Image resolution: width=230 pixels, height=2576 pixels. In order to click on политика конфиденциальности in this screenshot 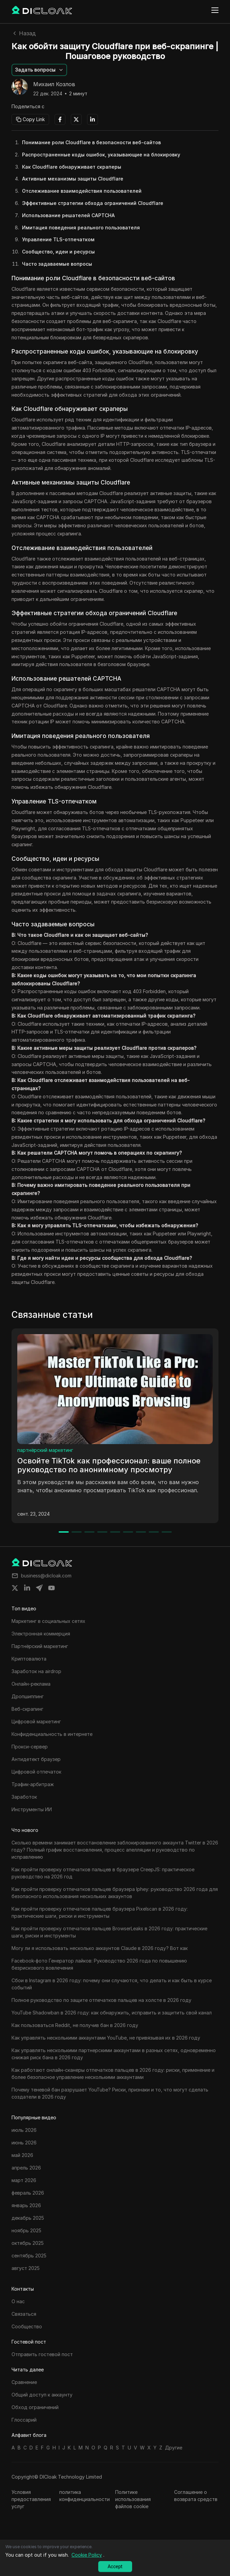, I will do `click(84, 2495)`.